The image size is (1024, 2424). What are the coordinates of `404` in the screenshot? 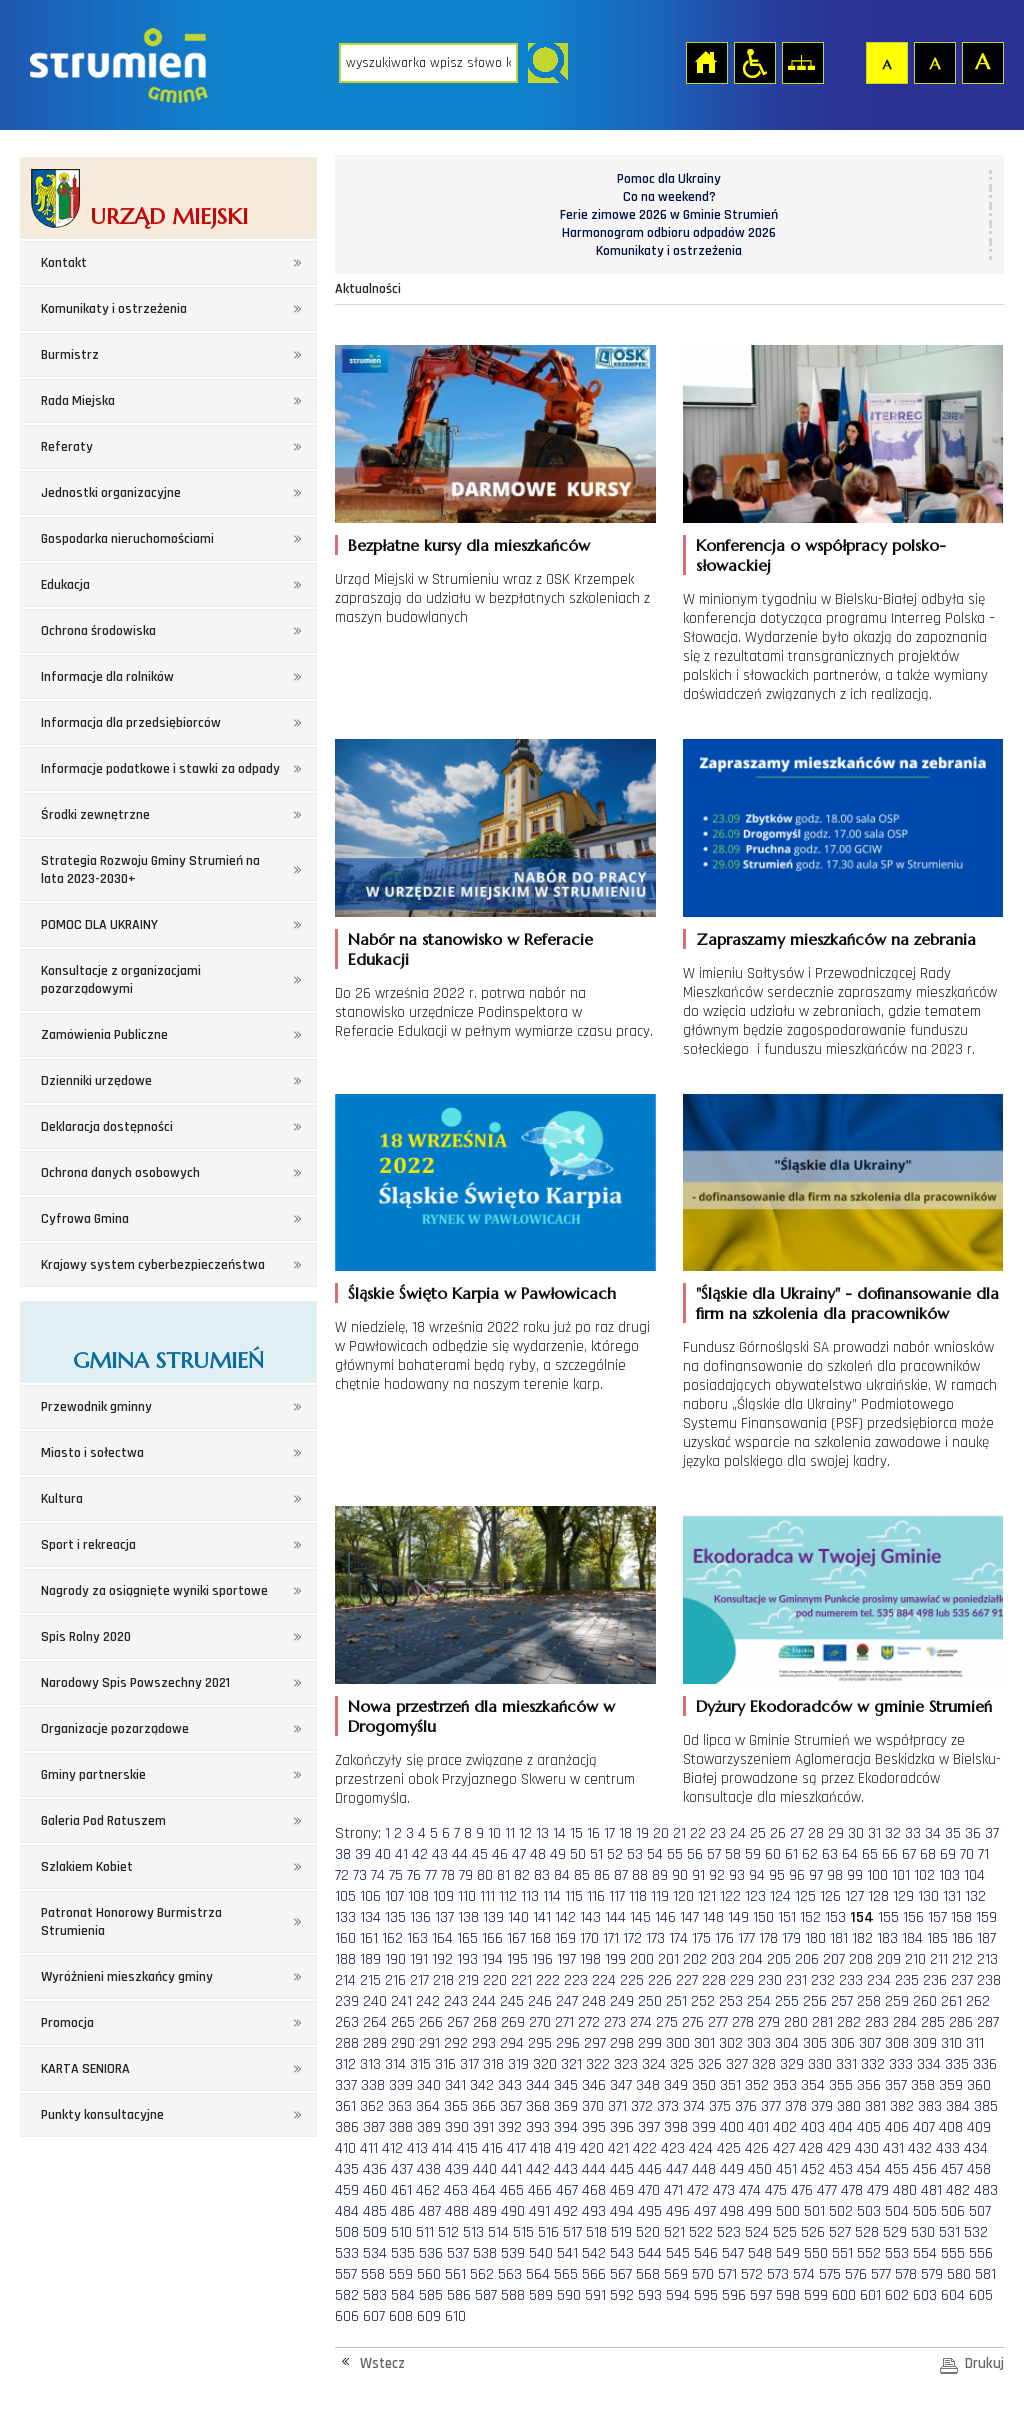 It's located at (841, 2127).